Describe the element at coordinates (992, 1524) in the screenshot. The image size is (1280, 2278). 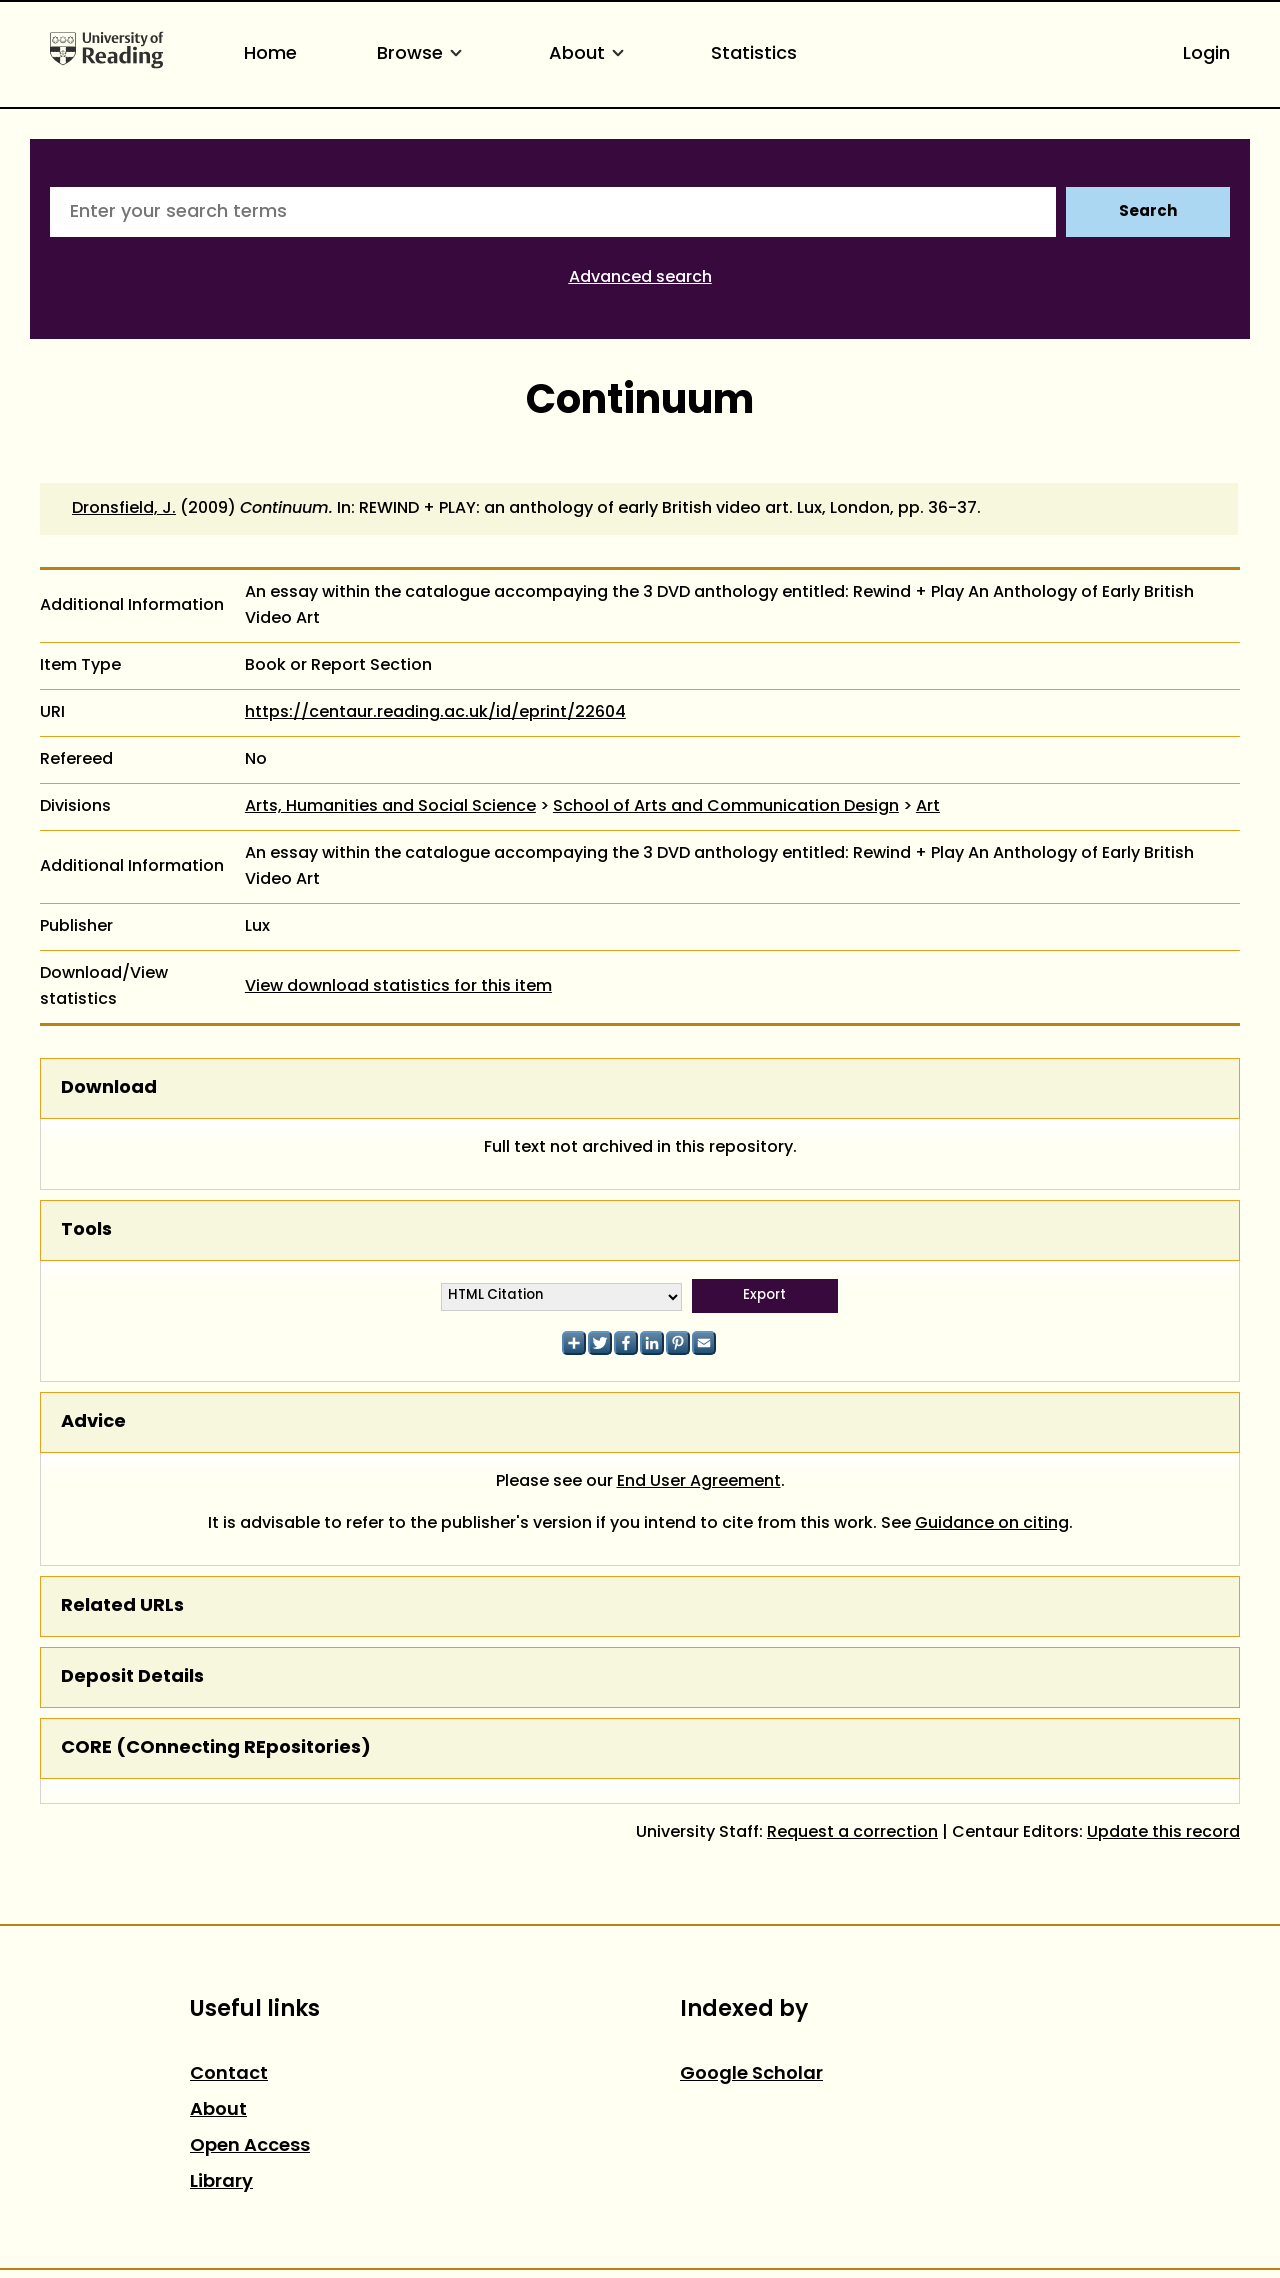
I see `Guidance on citing` at that location.